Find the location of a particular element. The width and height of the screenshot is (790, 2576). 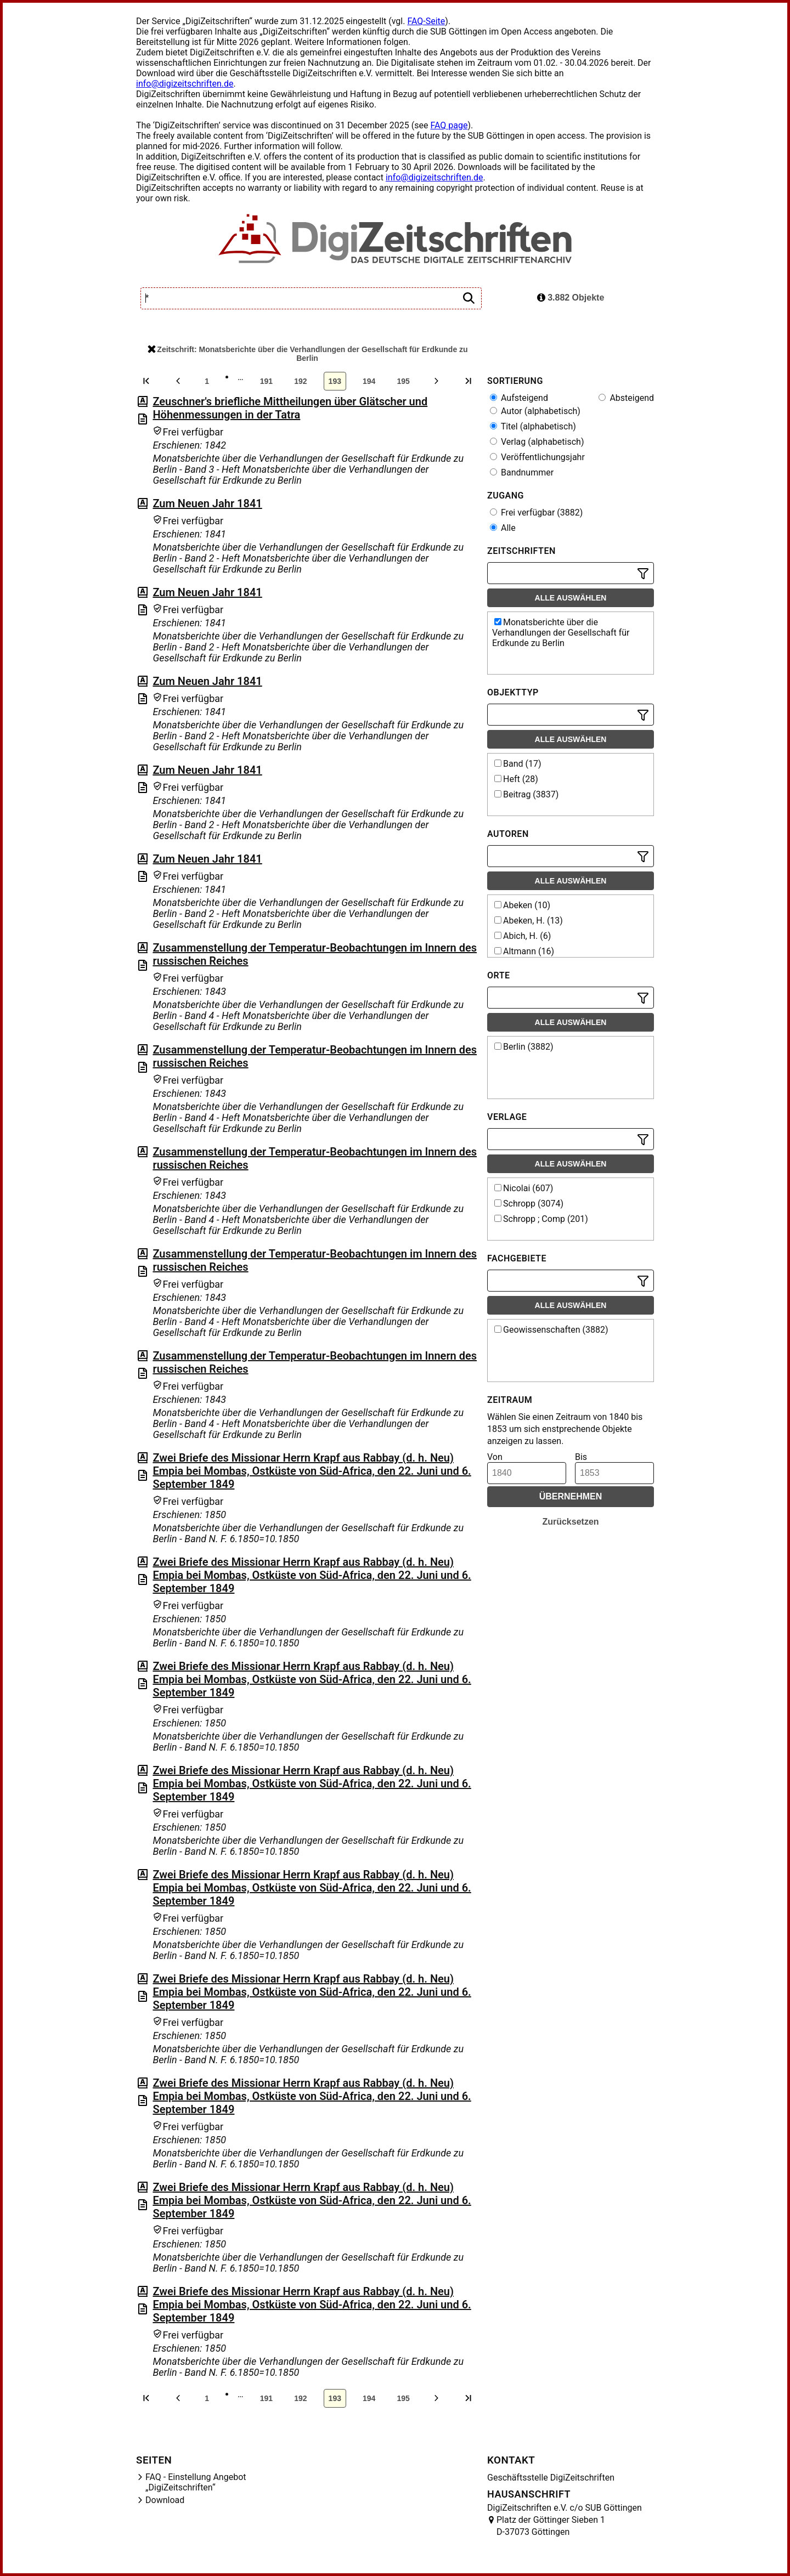

191 is located at coordinates (266, 381).